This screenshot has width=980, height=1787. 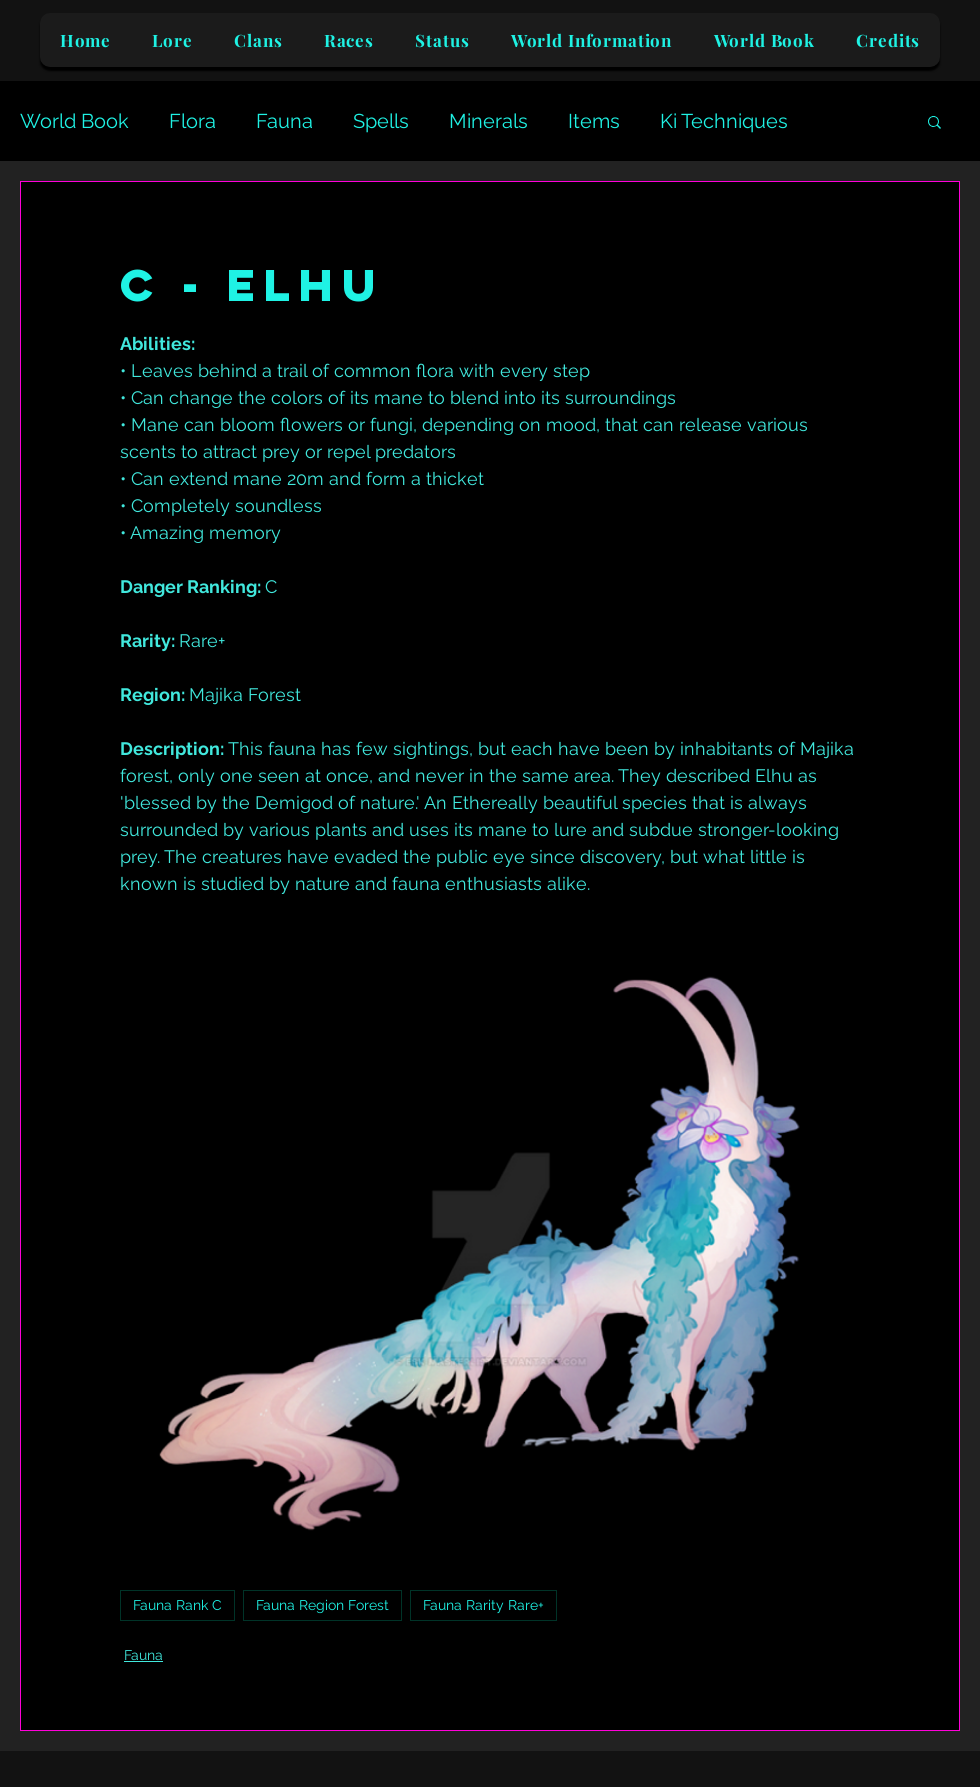 What do you see at coordinates (192, 121) in the screenshot?
I see `Flora` at bounding box center [192, 121].